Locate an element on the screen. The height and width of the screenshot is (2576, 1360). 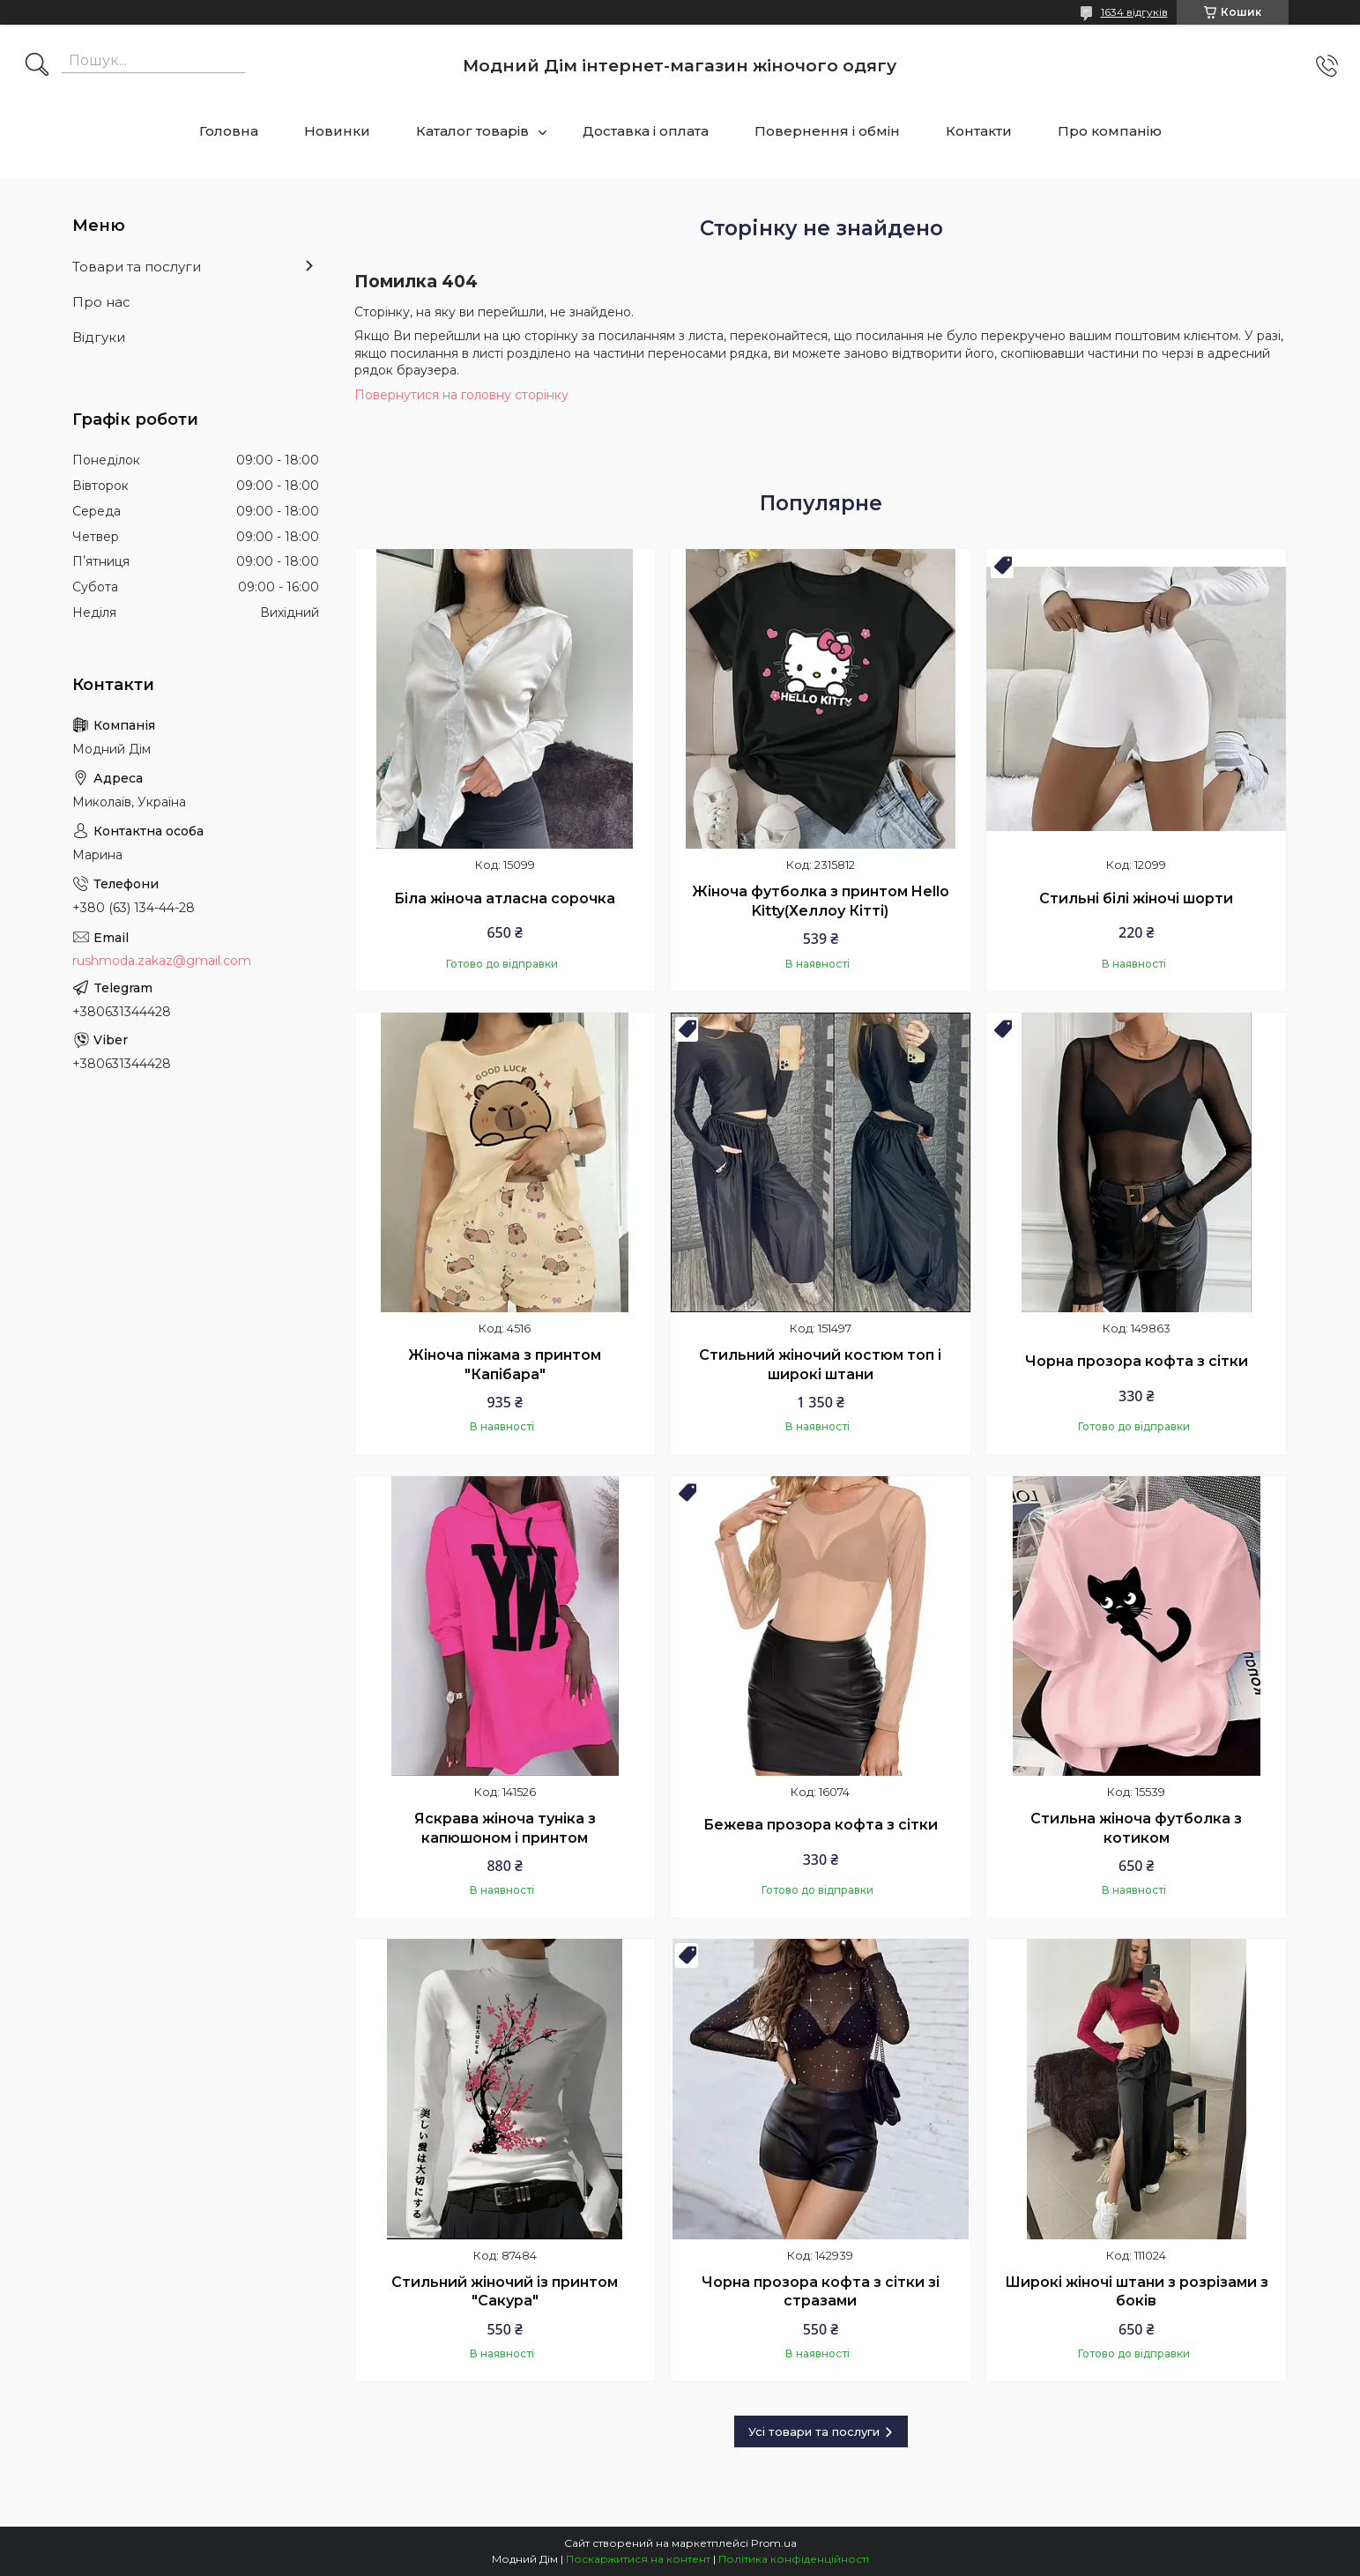
Про нас is located at coordinates (101, 301).